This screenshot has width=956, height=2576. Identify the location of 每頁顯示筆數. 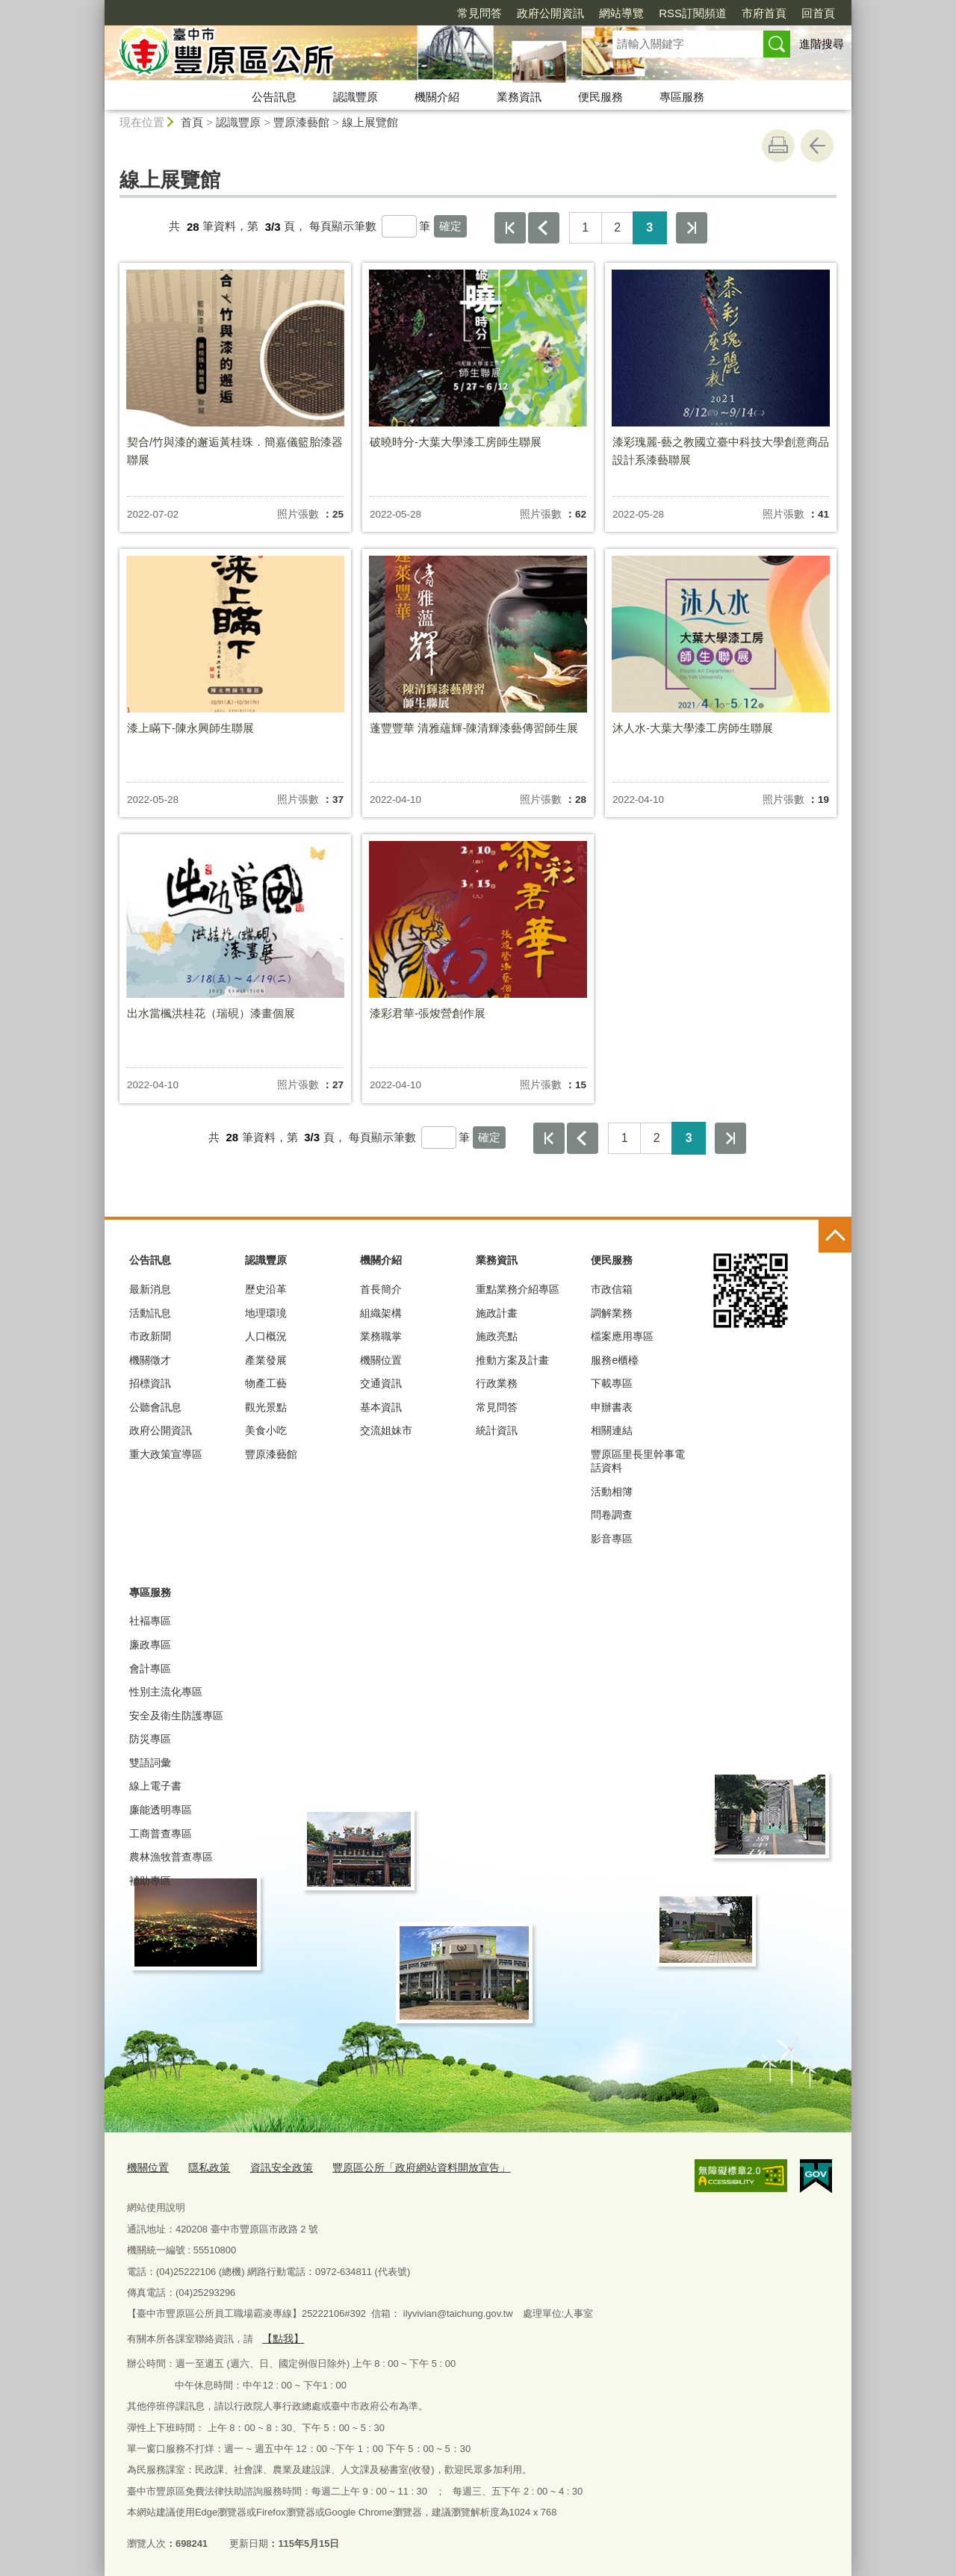
(342, 226).